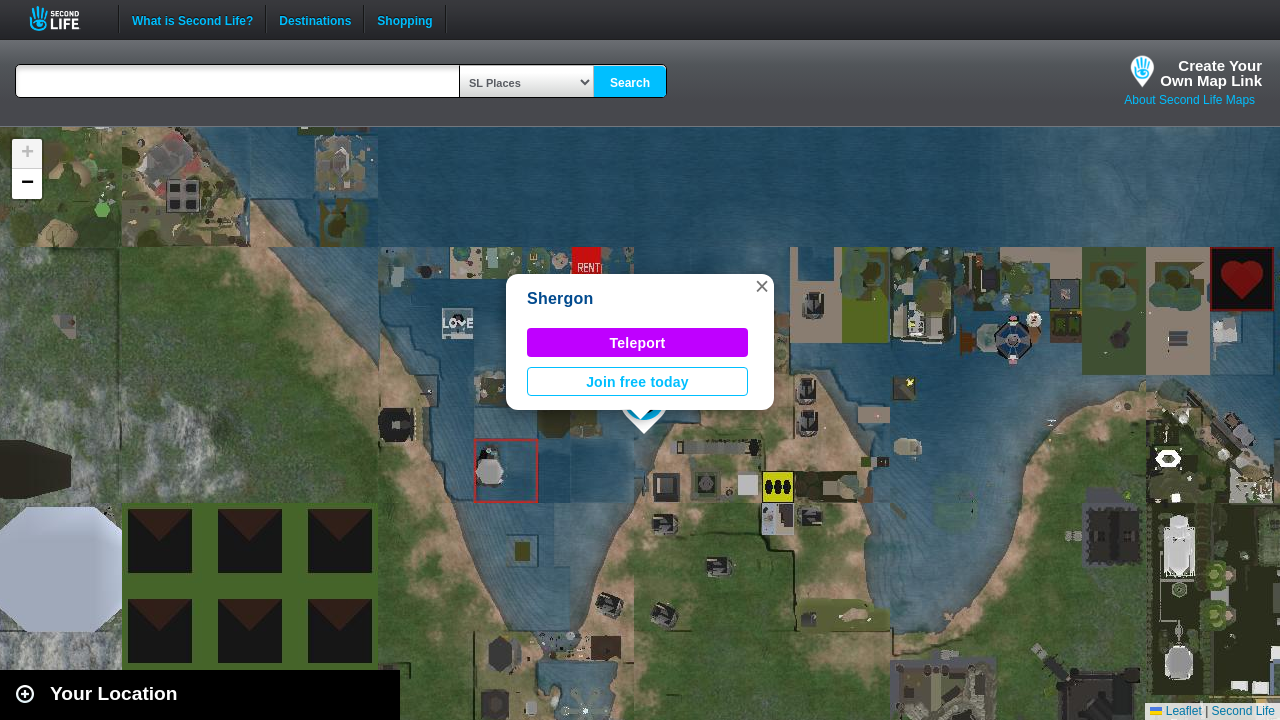  Describe the element at coordinates (65, 18) in the screenshot. I see `Second Life` at that location.